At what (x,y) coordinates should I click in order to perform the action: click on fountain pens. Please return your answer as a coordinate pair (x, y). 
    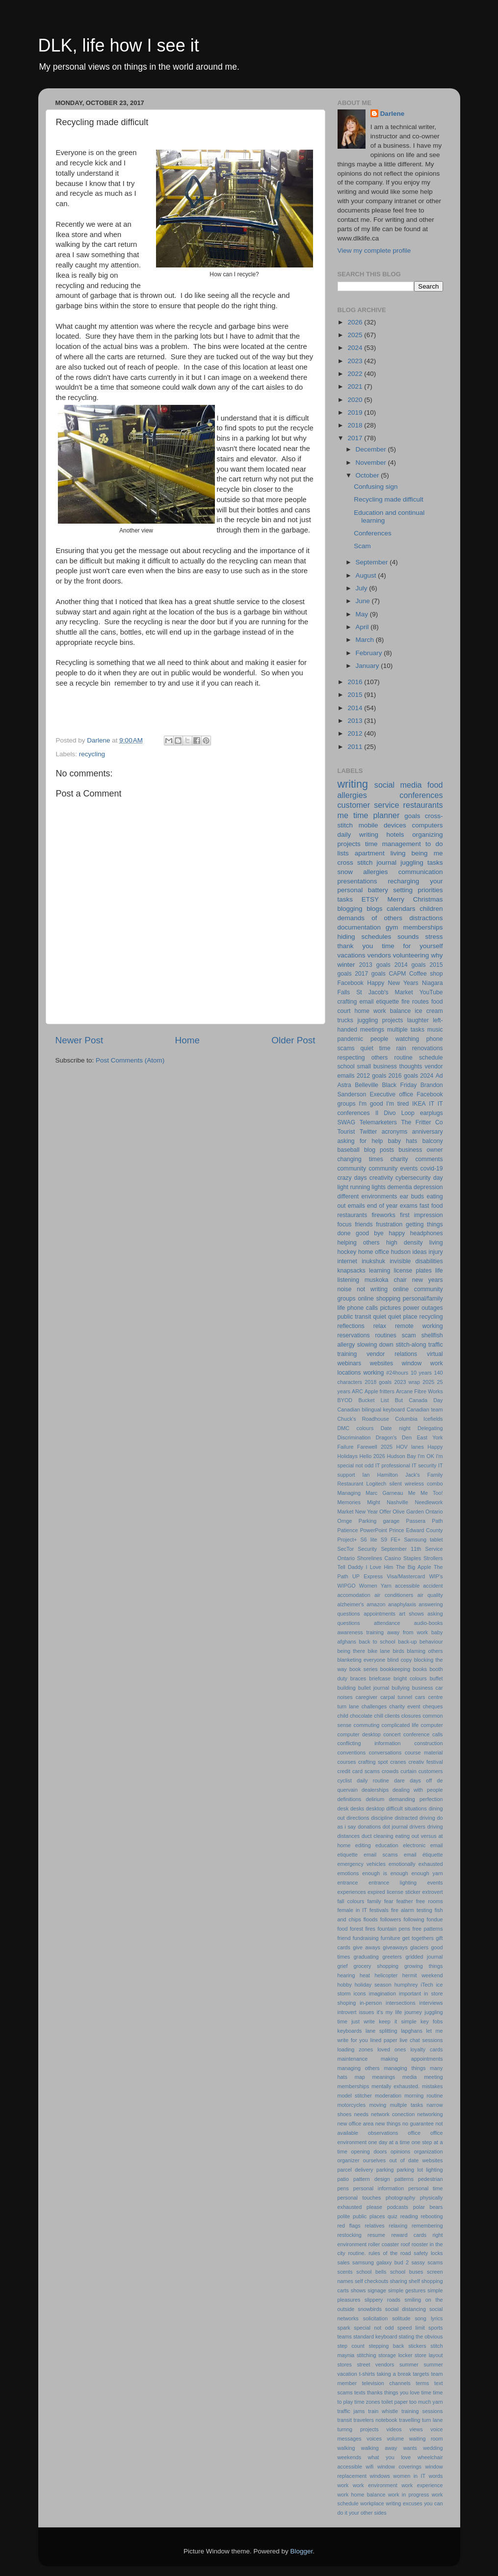
    Looking at the image, I should click on (394, 1929).